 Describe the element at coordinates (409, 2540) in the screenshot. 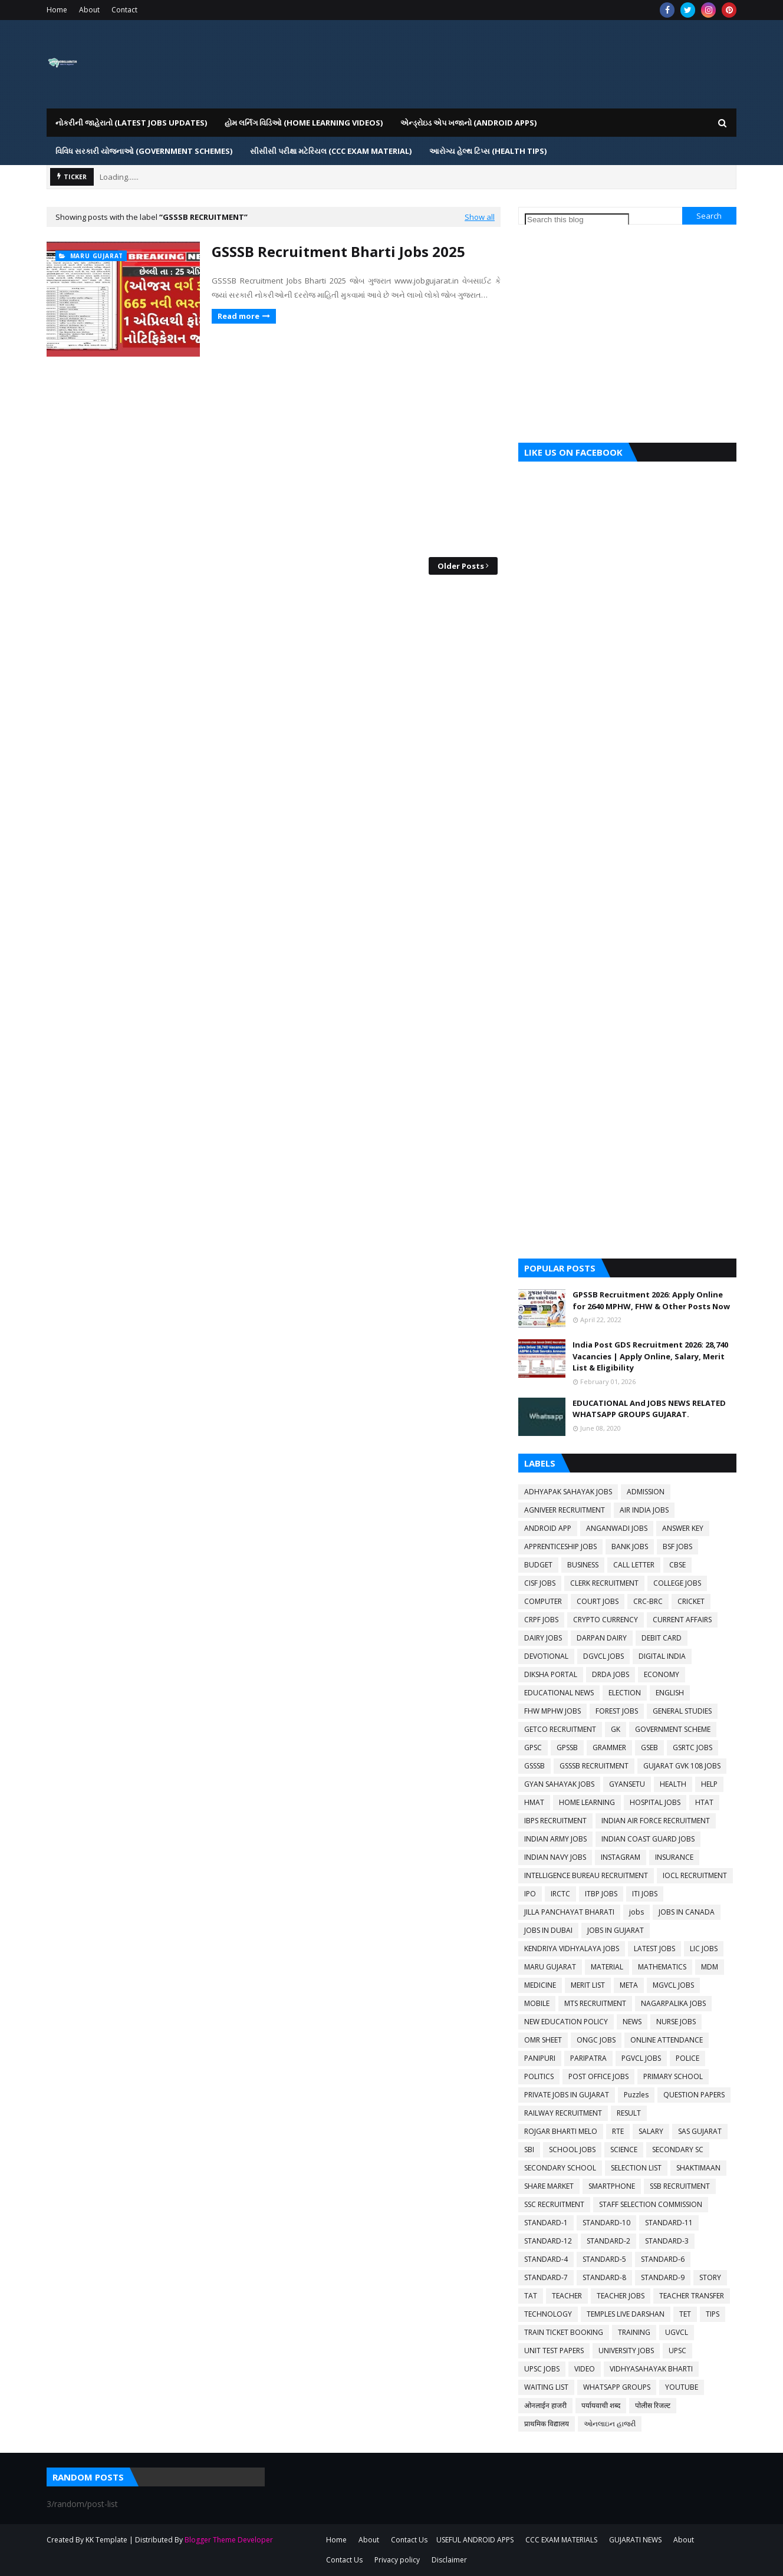

I see `Contact Us` at that location.